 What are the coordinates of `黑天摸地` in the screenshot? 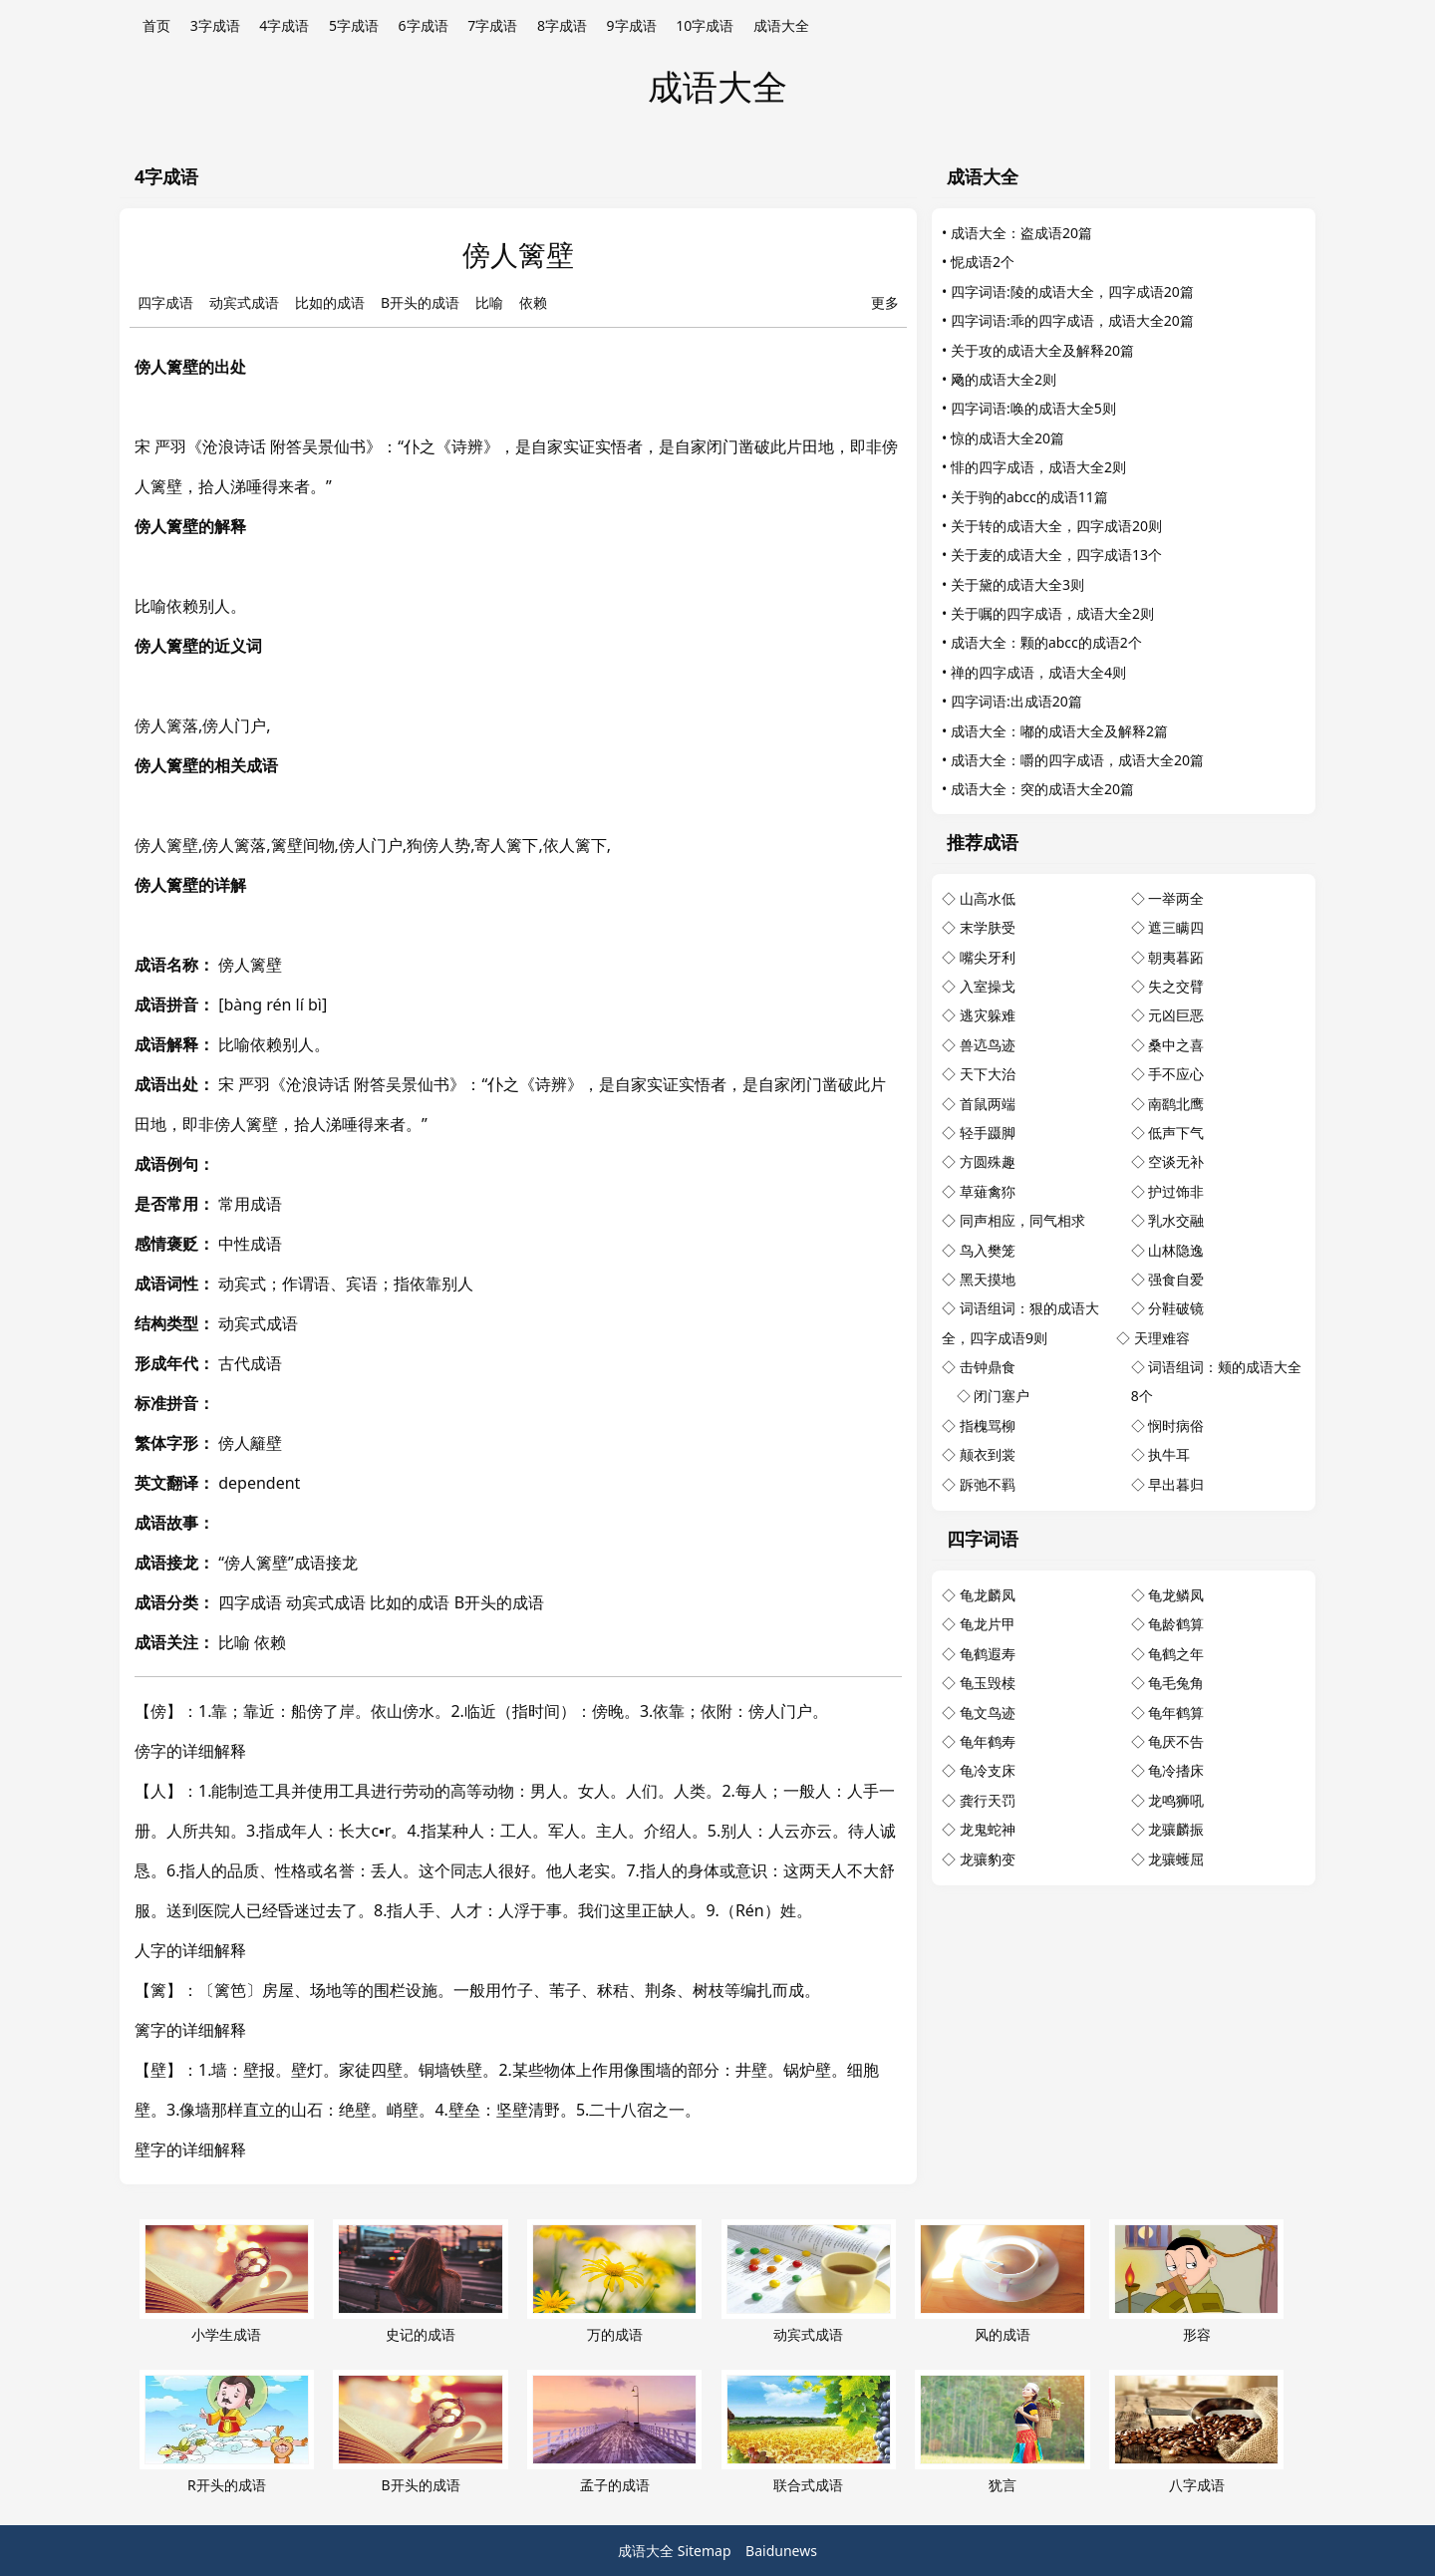 It's located at (987, 1279).